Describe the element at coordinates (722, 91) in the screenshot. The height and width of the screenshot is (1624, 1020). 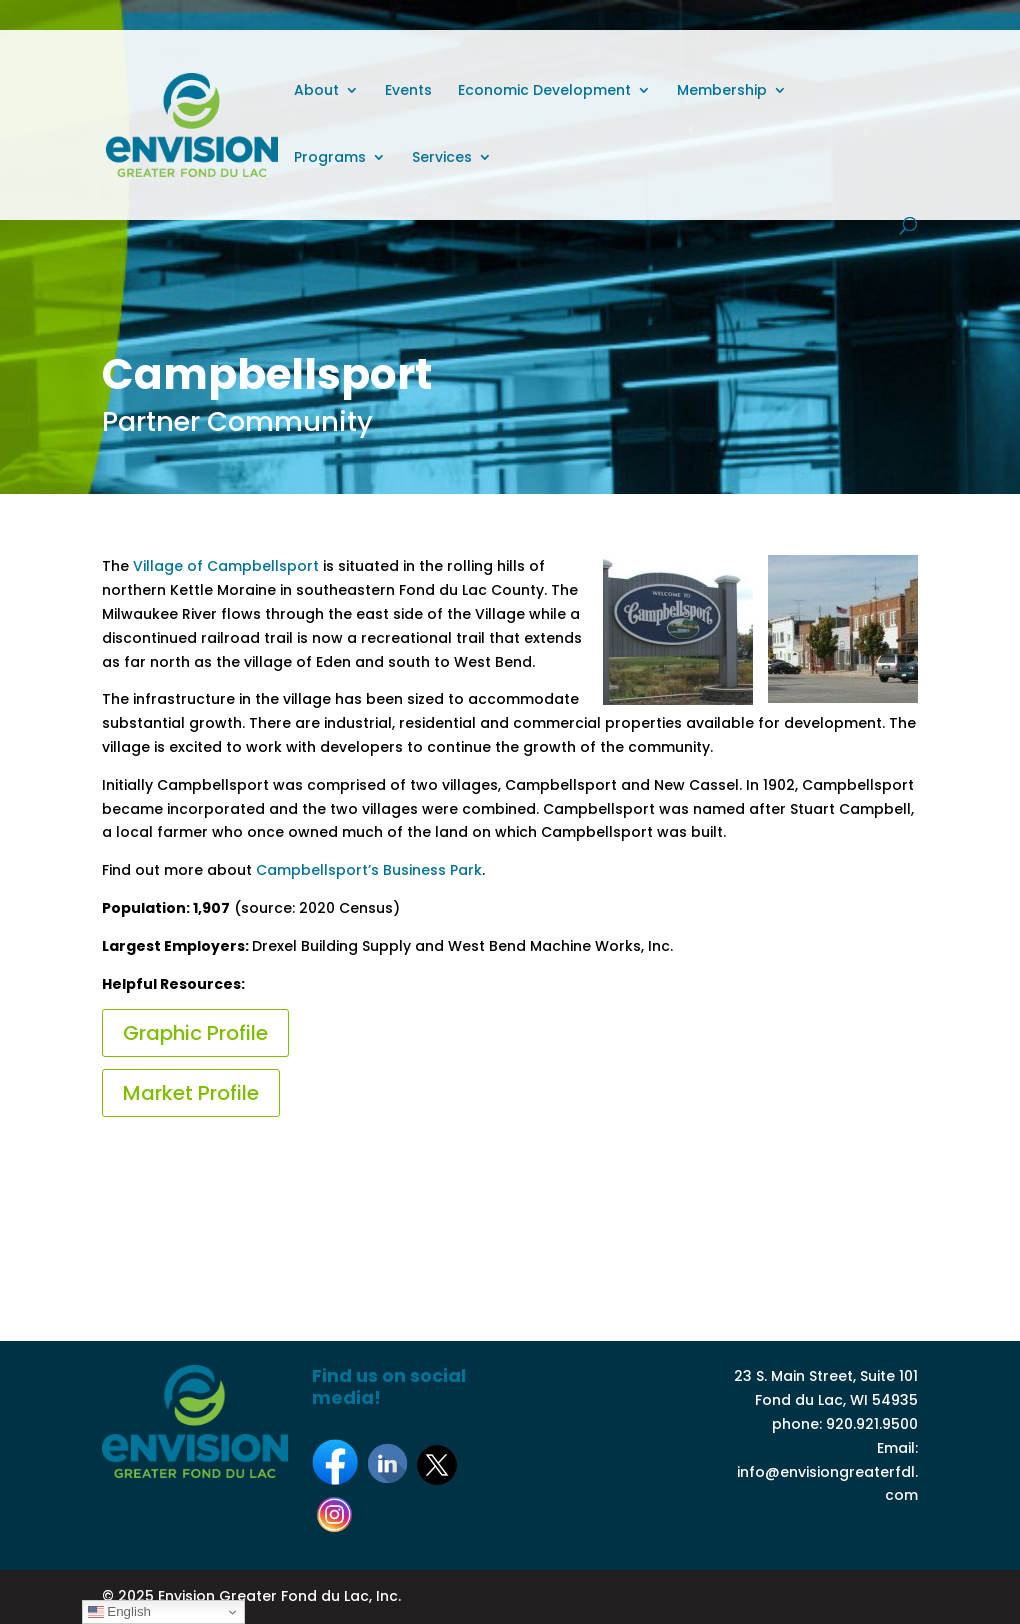
I see `Membership` at that location.